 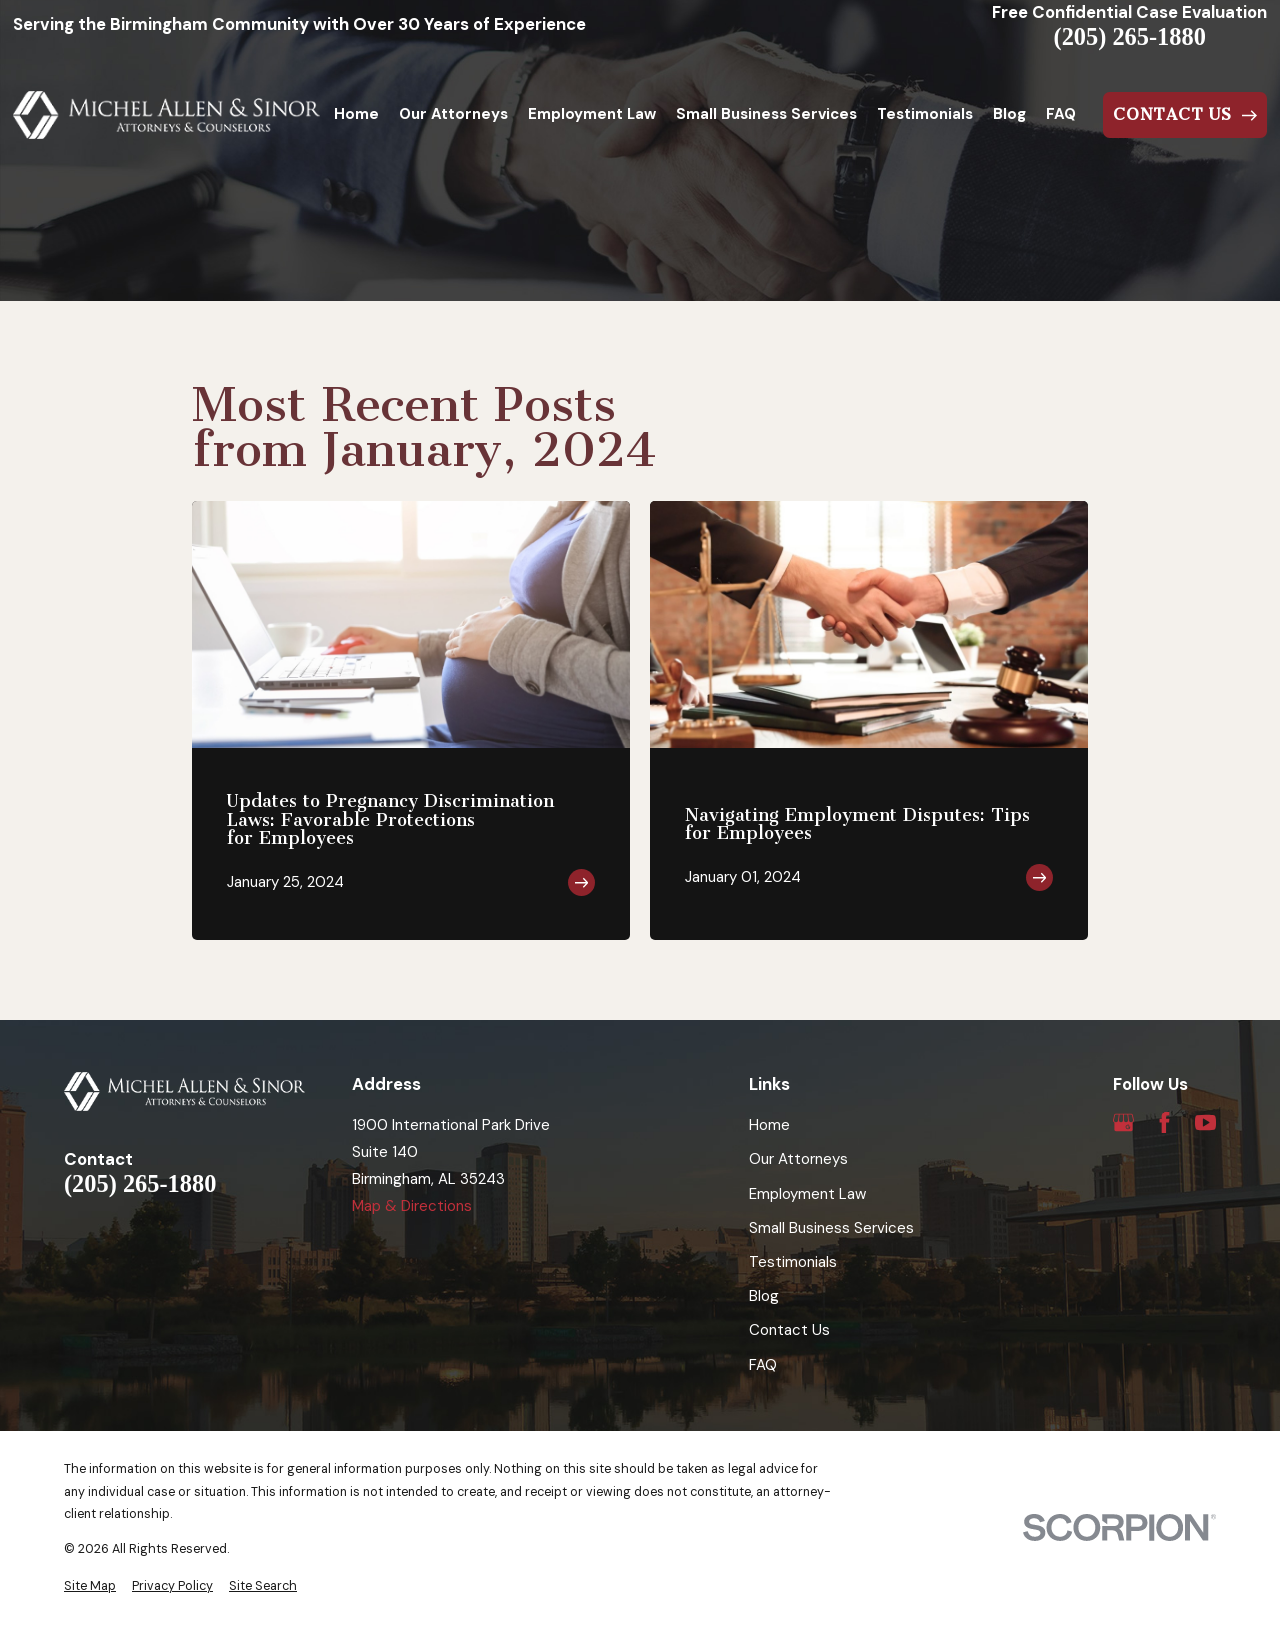 I want to click on (205) 265-1880, so click(x=1130, y=37).